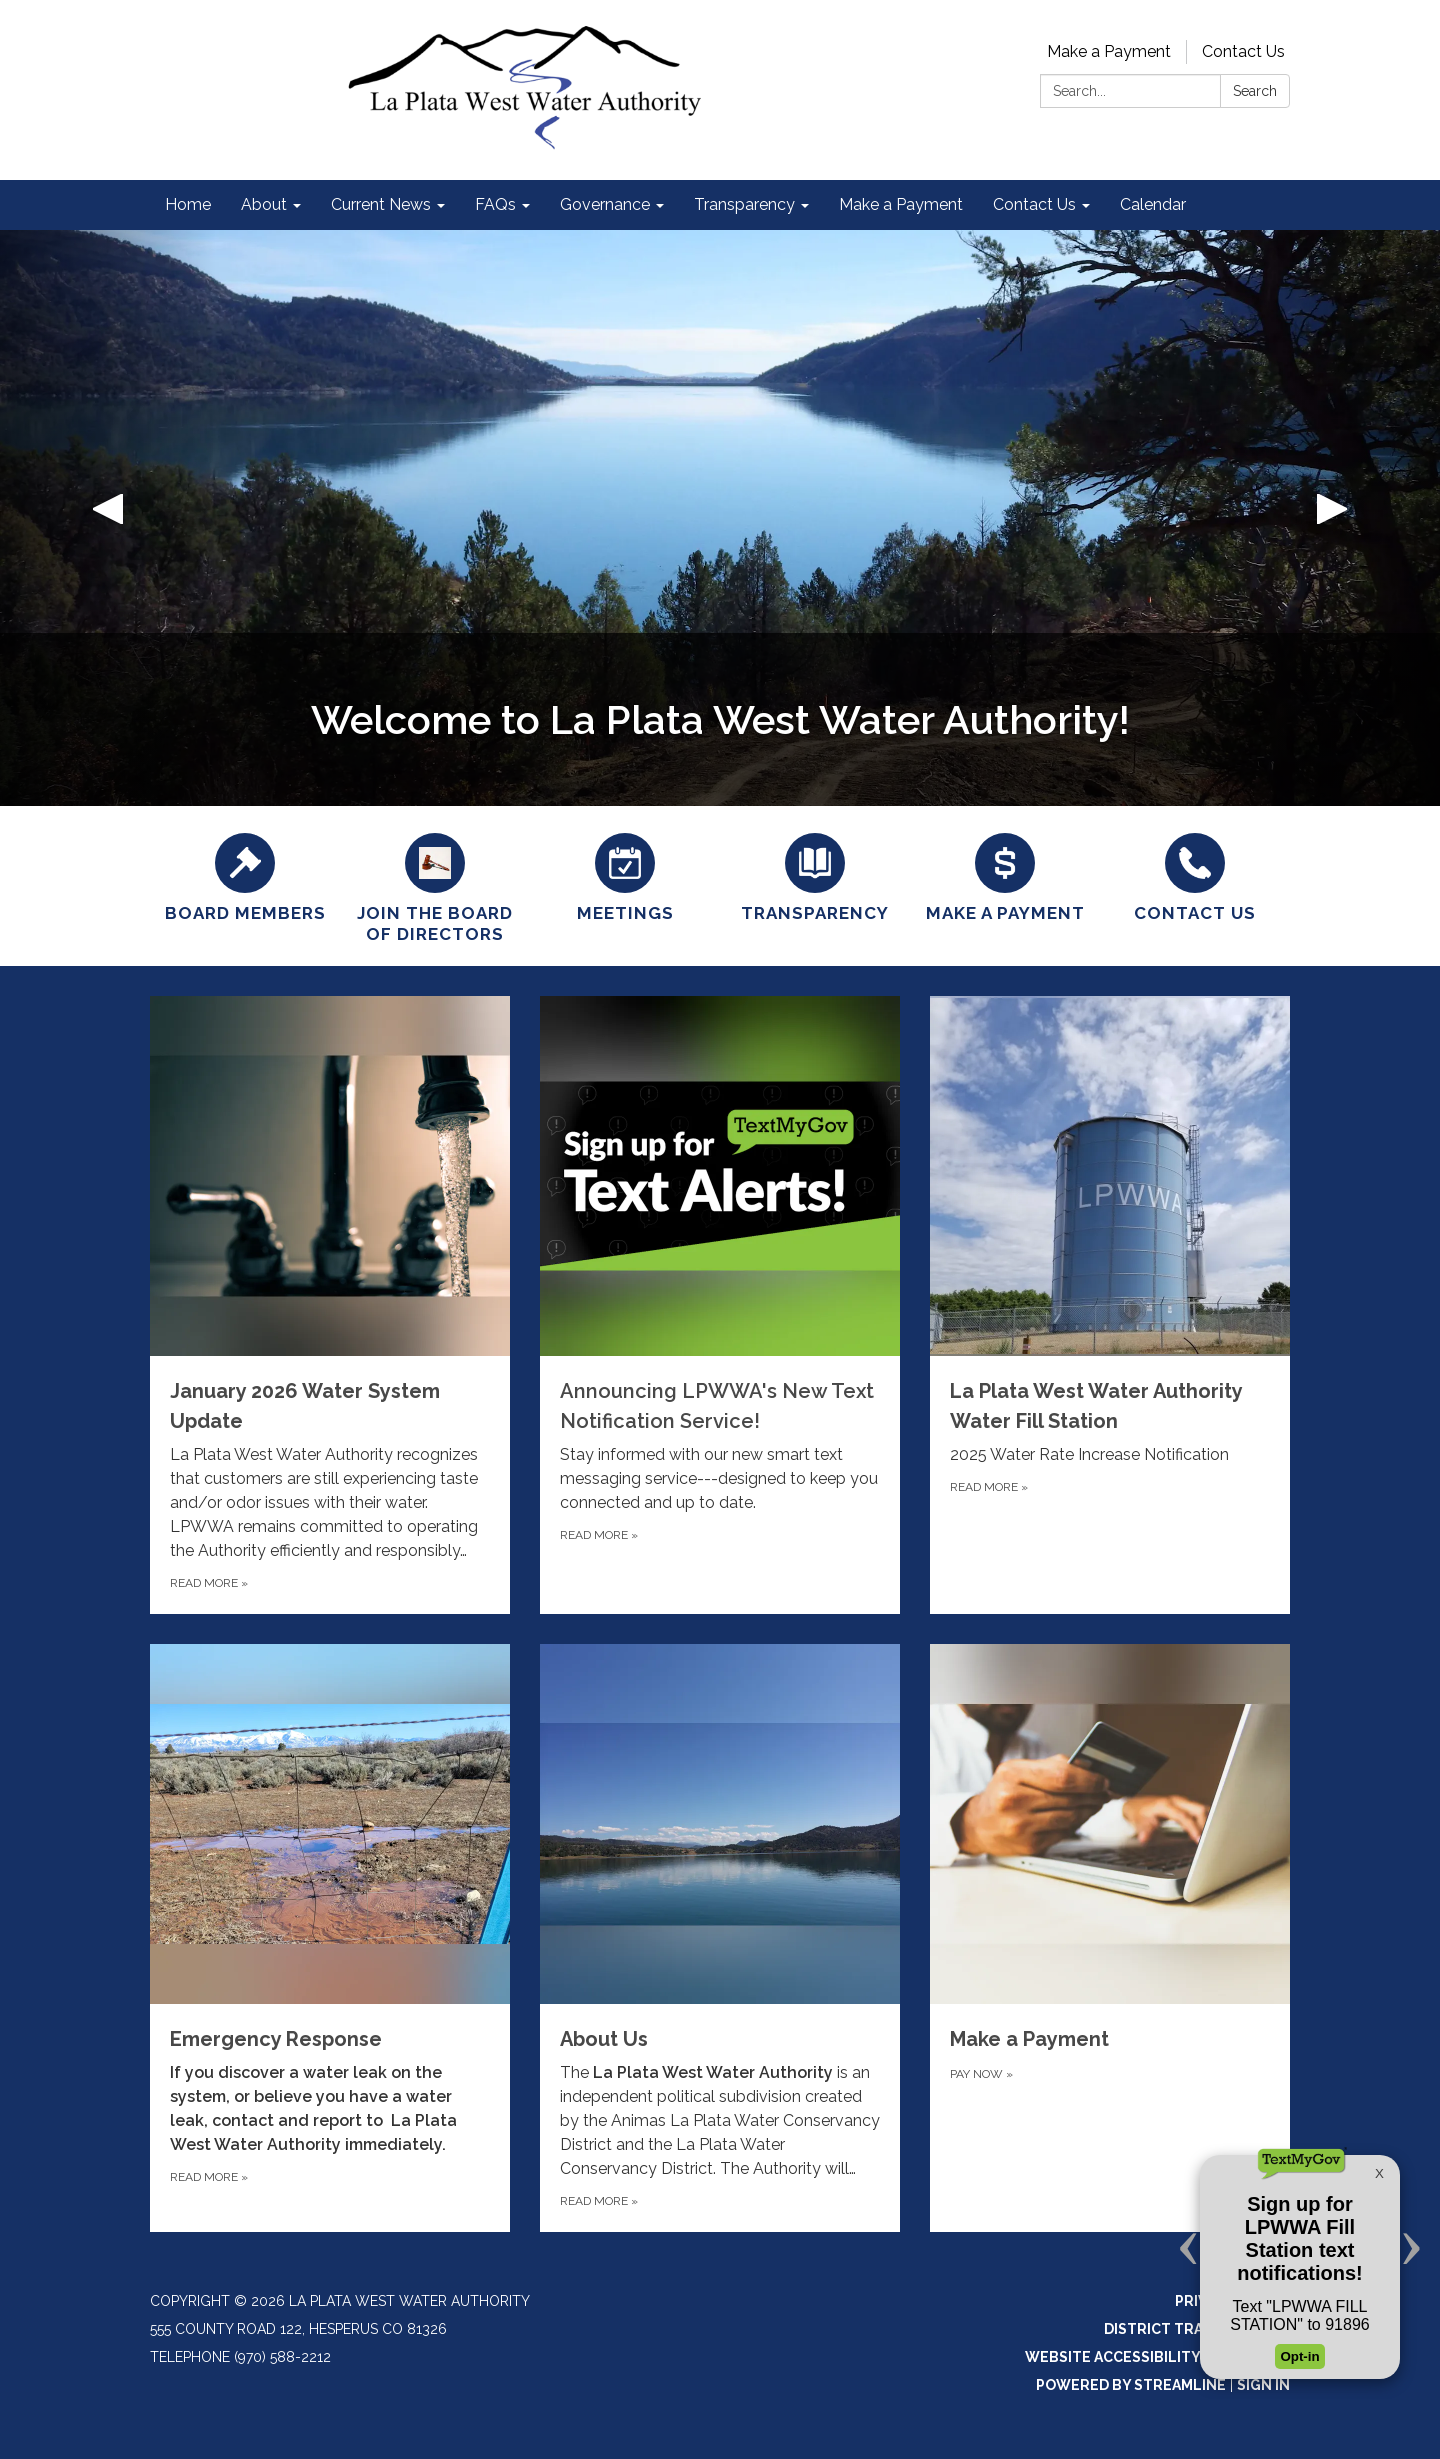 The image size is (1440, 2459). I want to click on [Transparency], so click(815, 875).